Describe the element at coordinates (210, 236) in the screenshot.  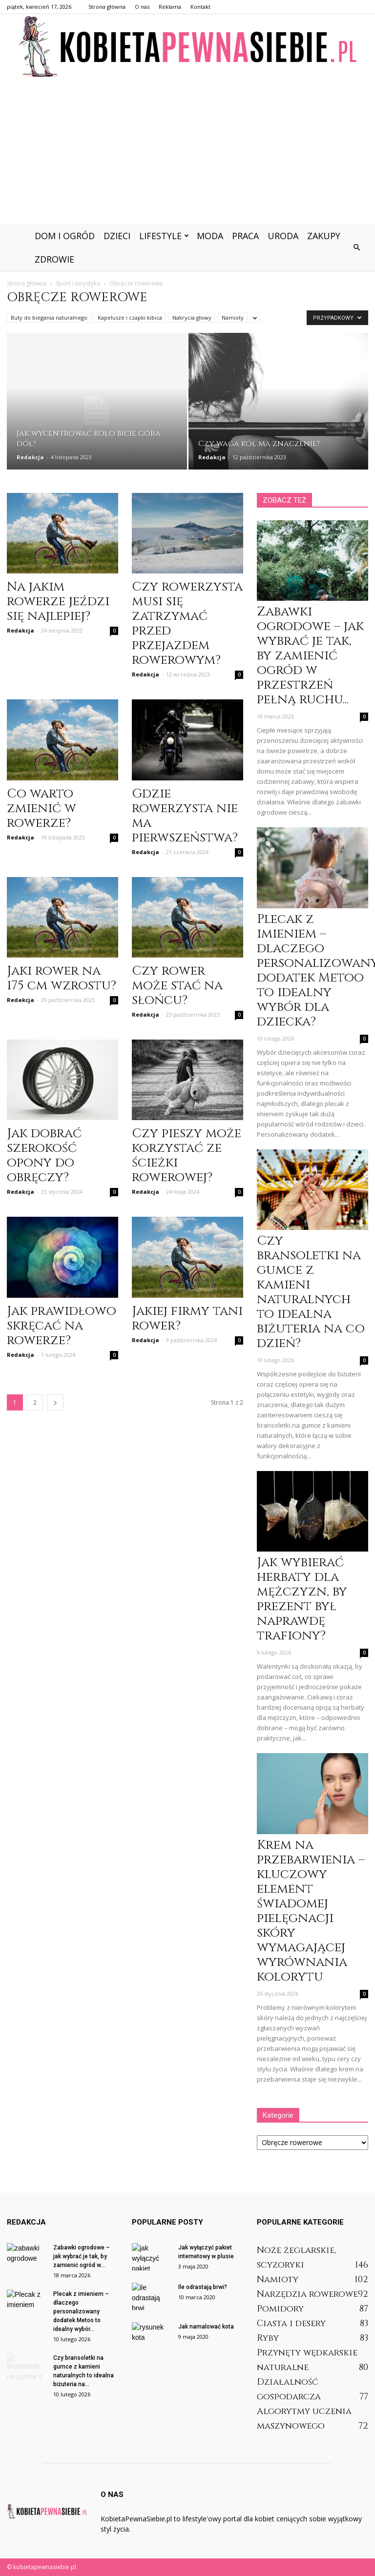
I see `Moda` at that location.